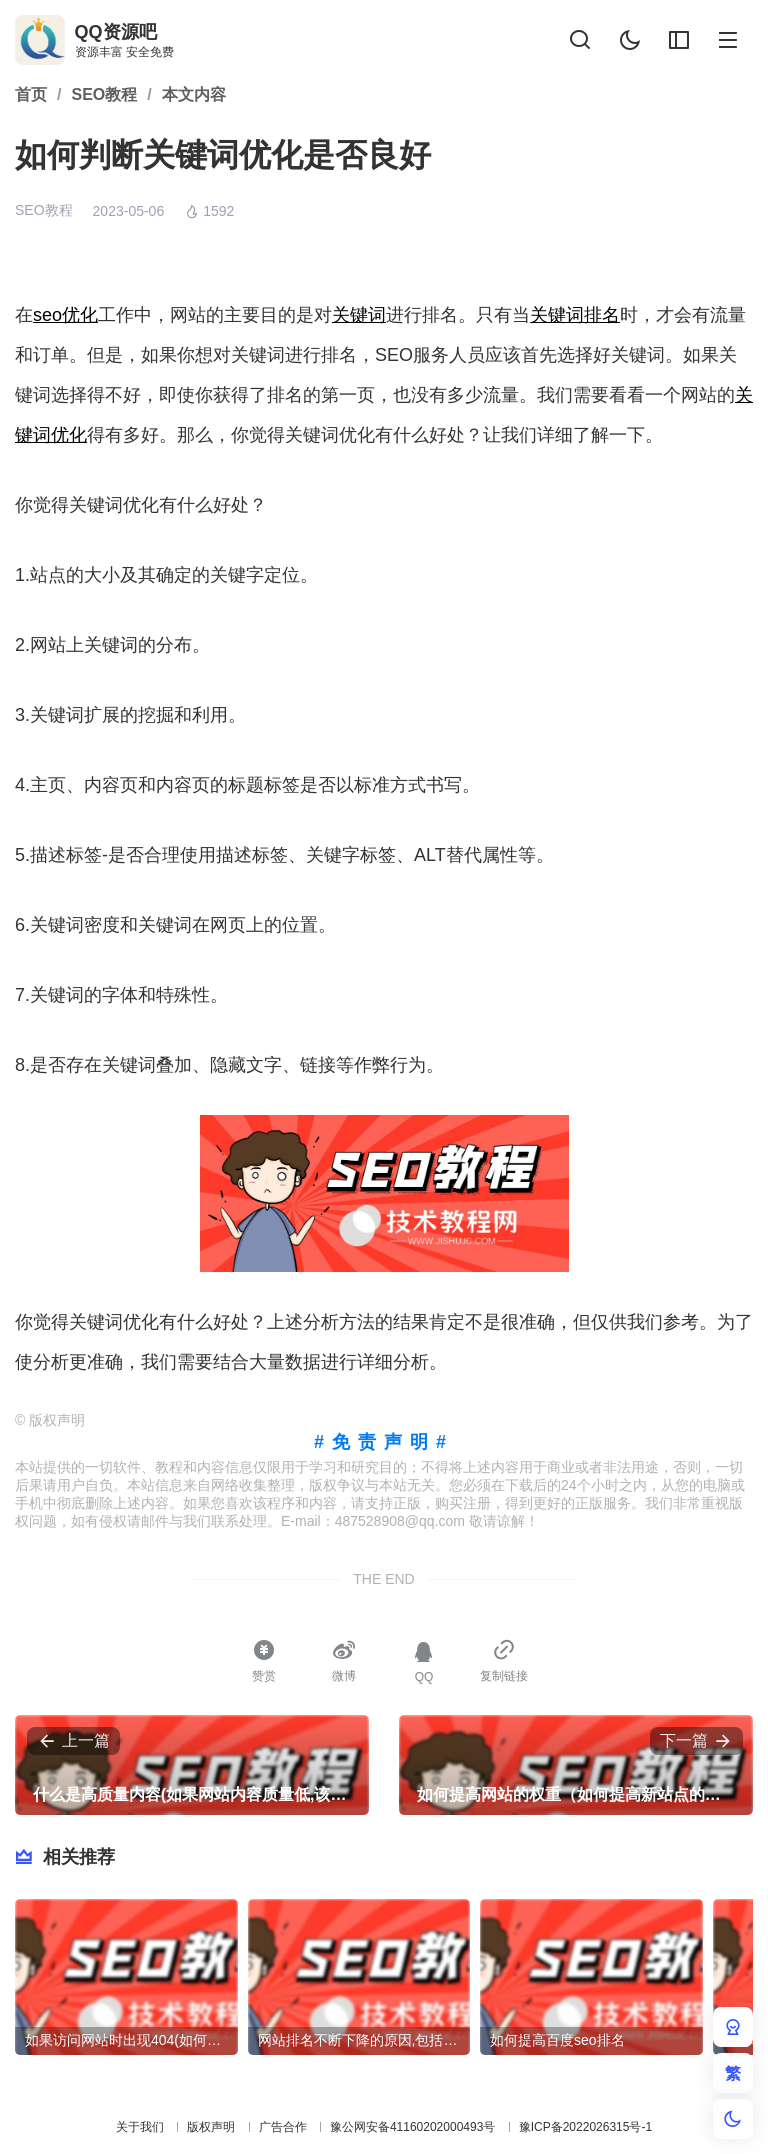 The width and height of the screenshot is (768, 2154). Describe the element at coordinates (412, 2127) in the screenshot. I see `豫公网安备41160202000493号` at that location.